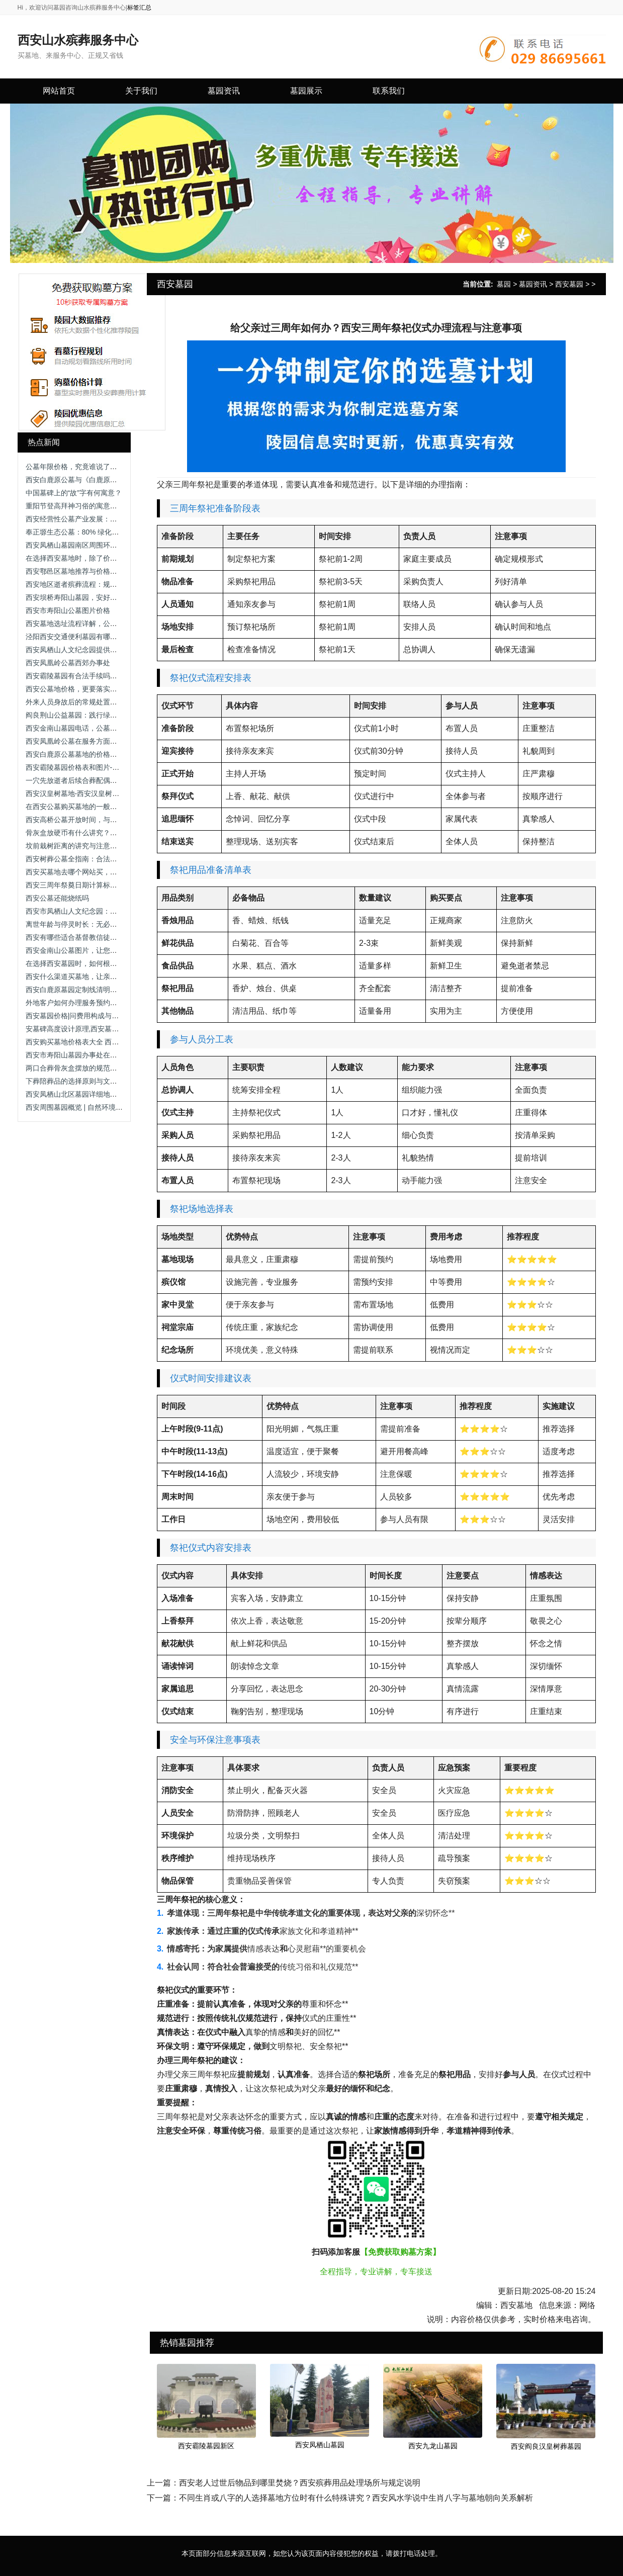  What do you see at coordinates (59, 90) in the screenshot?
I see `网站首页` at bounding box center [59, 90].